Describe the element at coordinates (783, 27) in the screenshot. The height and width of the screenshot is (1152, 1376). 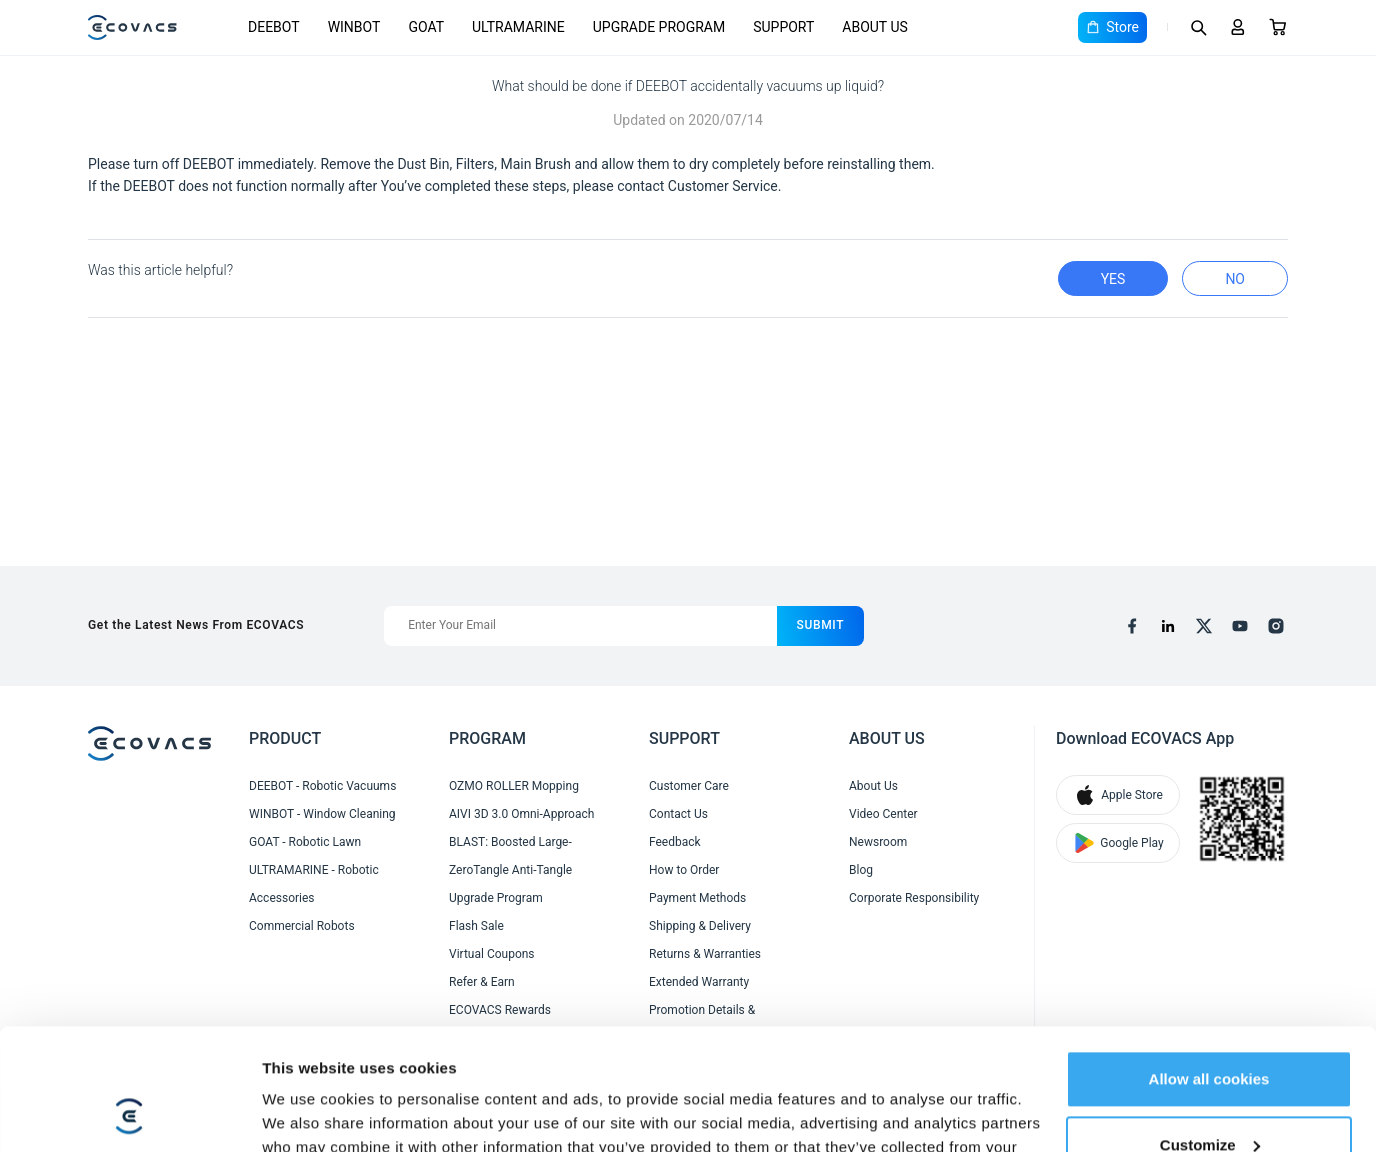
I see `SUPPORT` at that location.